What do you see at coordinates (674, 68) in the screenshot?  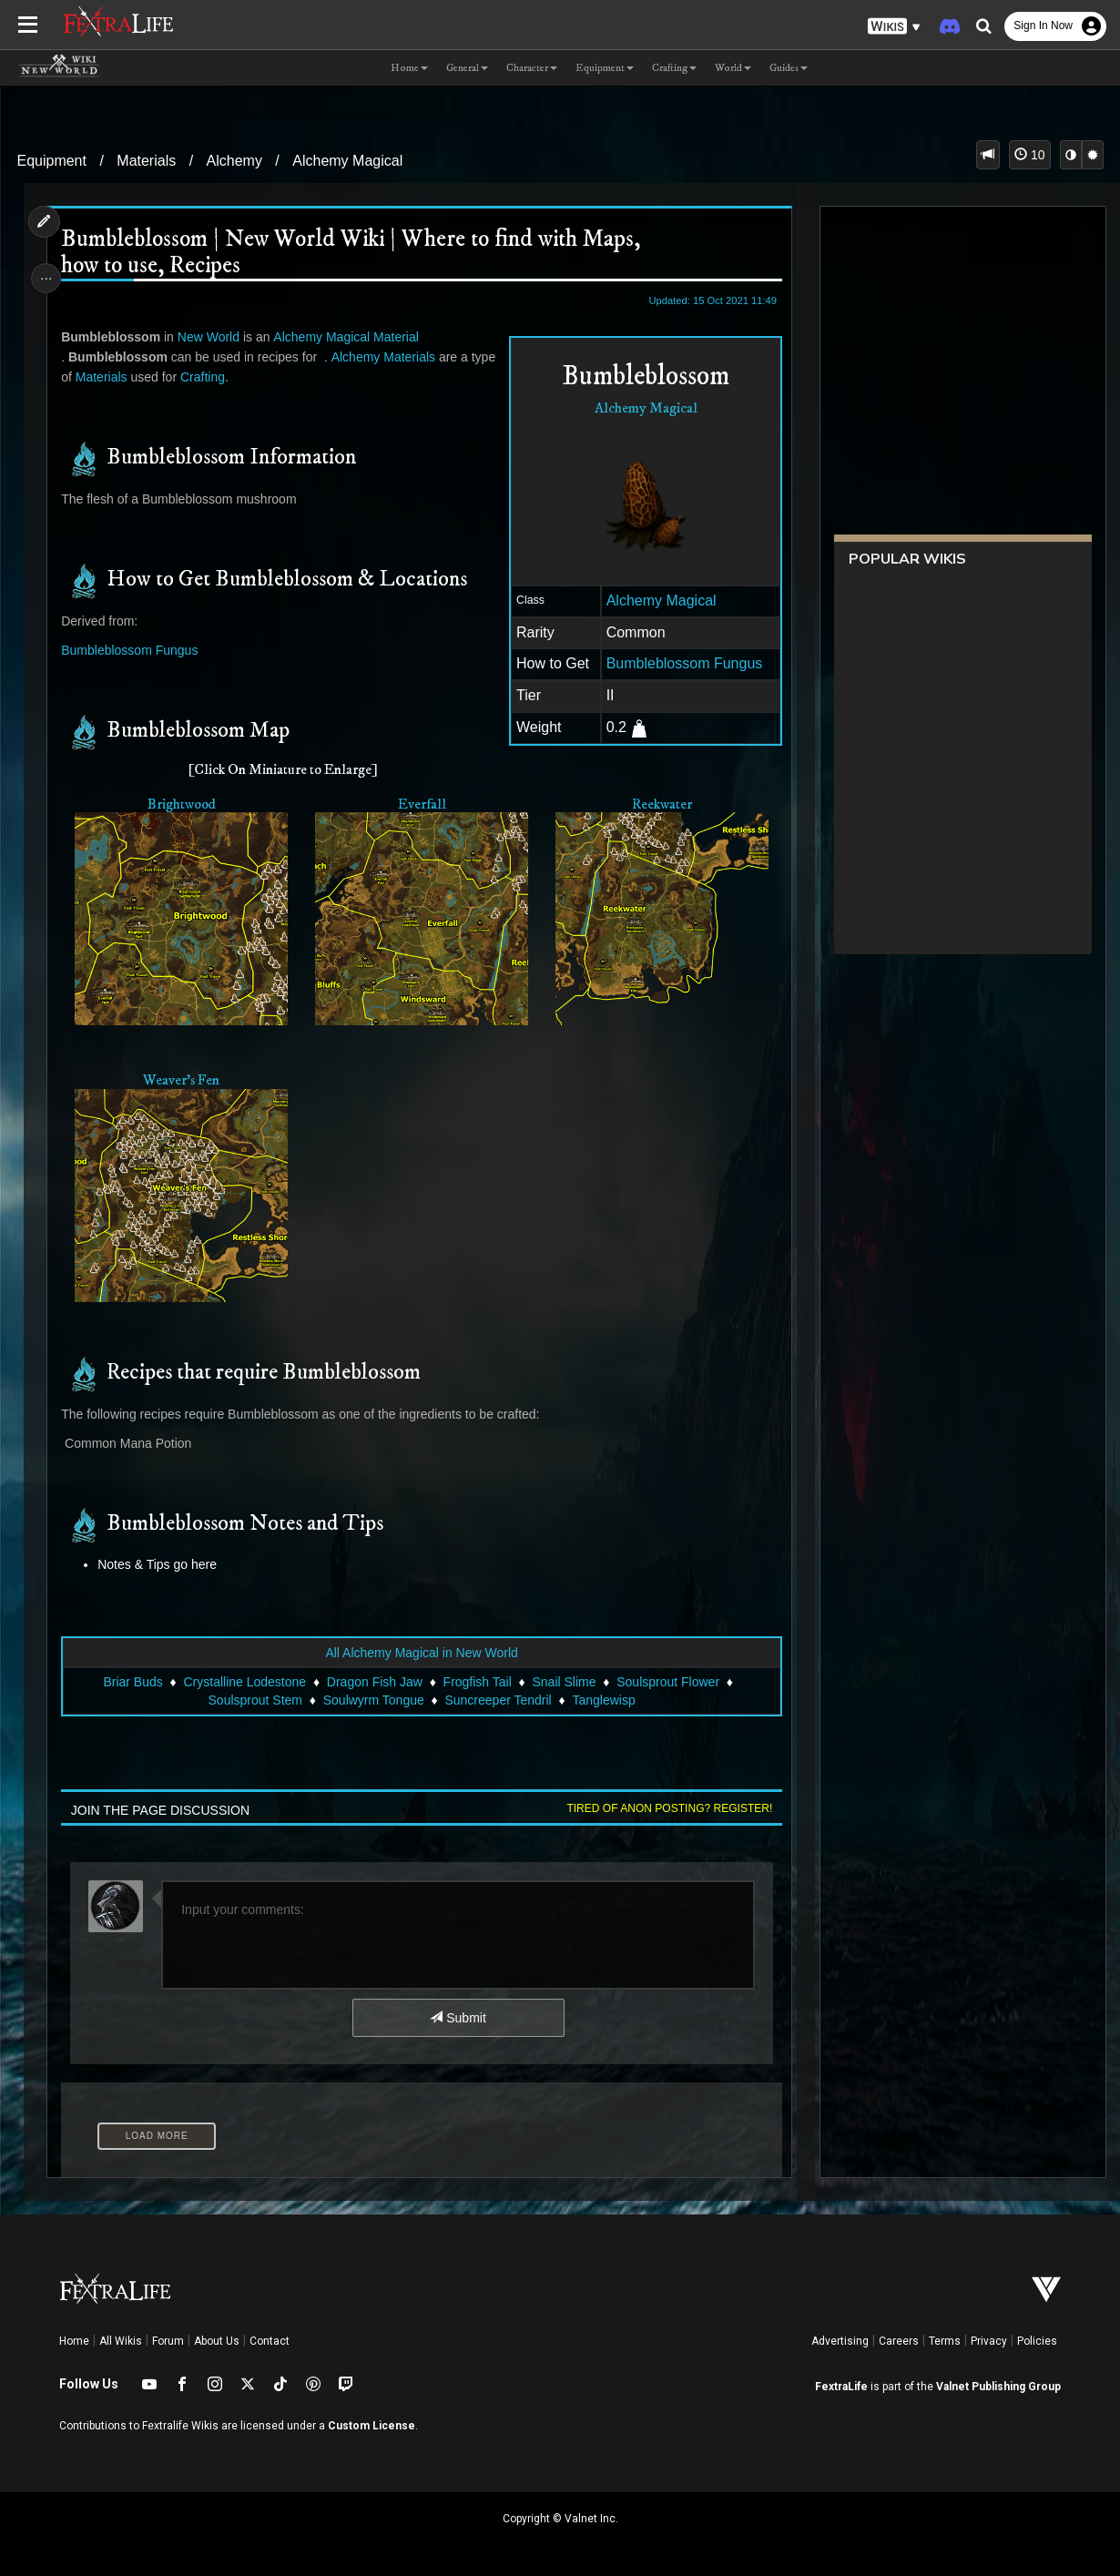 I see `Crafting [button]` at bounding box center [674, 68].